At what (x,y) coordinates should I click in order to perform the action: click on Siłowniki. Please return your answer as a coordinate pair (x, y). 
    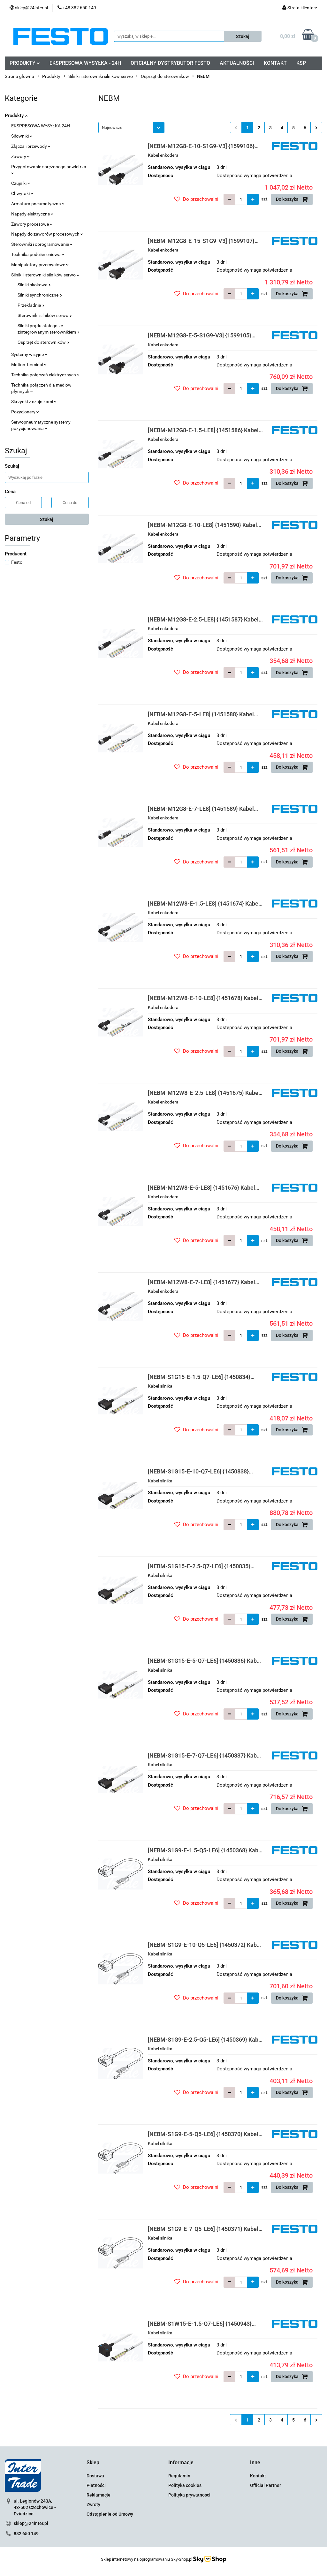
    Looking at the image, I should click on (21, 136).